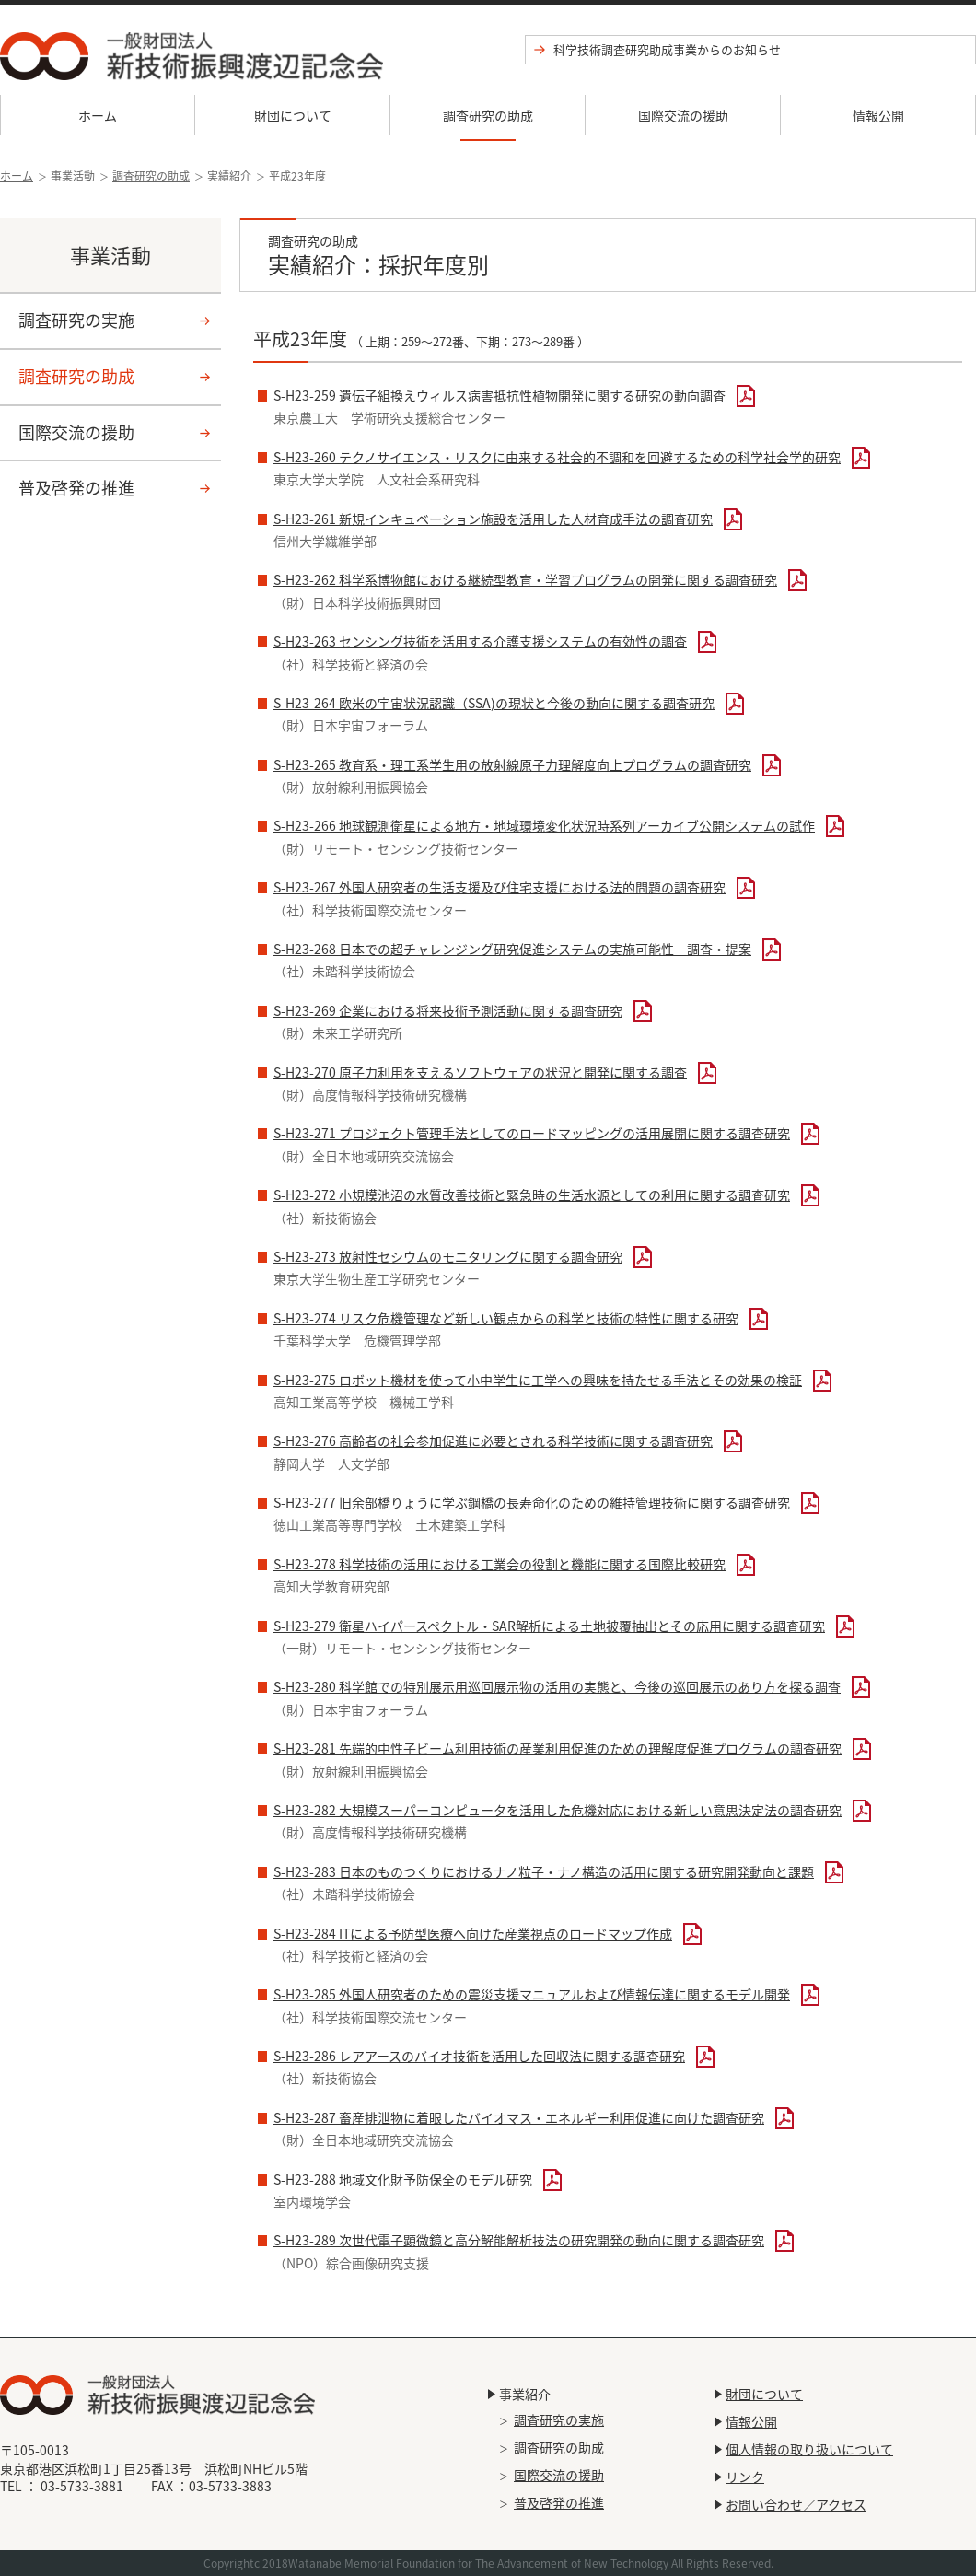 This screenshot has height=2576, width=976. Describe the element at coordinates (745, 2476) in the screenshot. I see `リンク` at that location.